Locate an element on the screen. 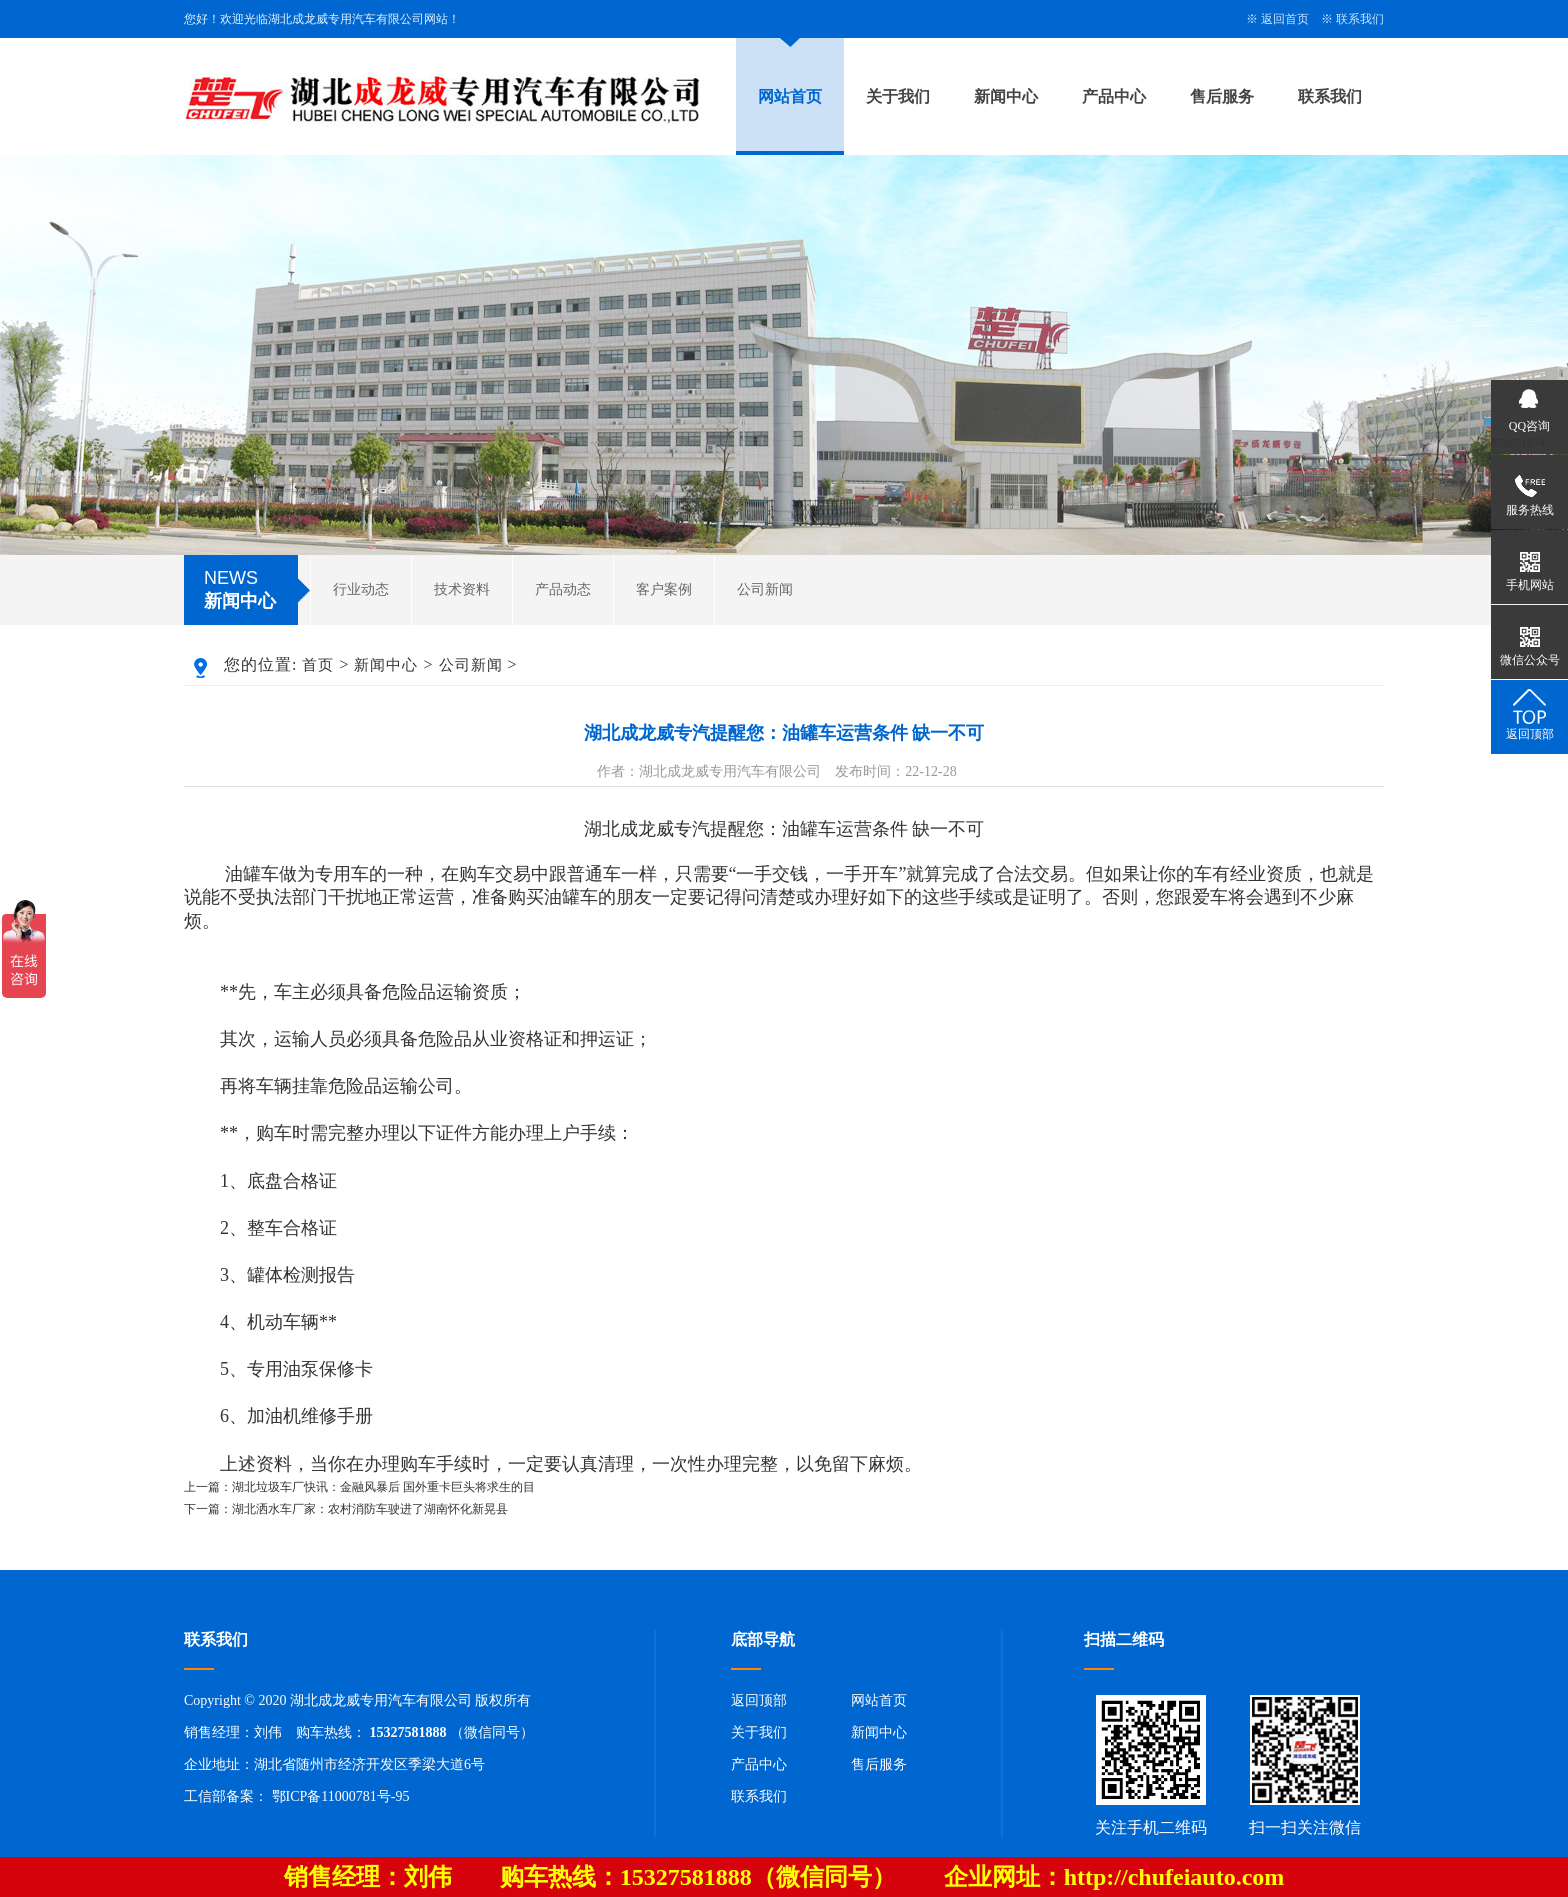 The width and height of the screenshot is (1568, 1897). 公司新闻 is located at coordinates (765, 589).